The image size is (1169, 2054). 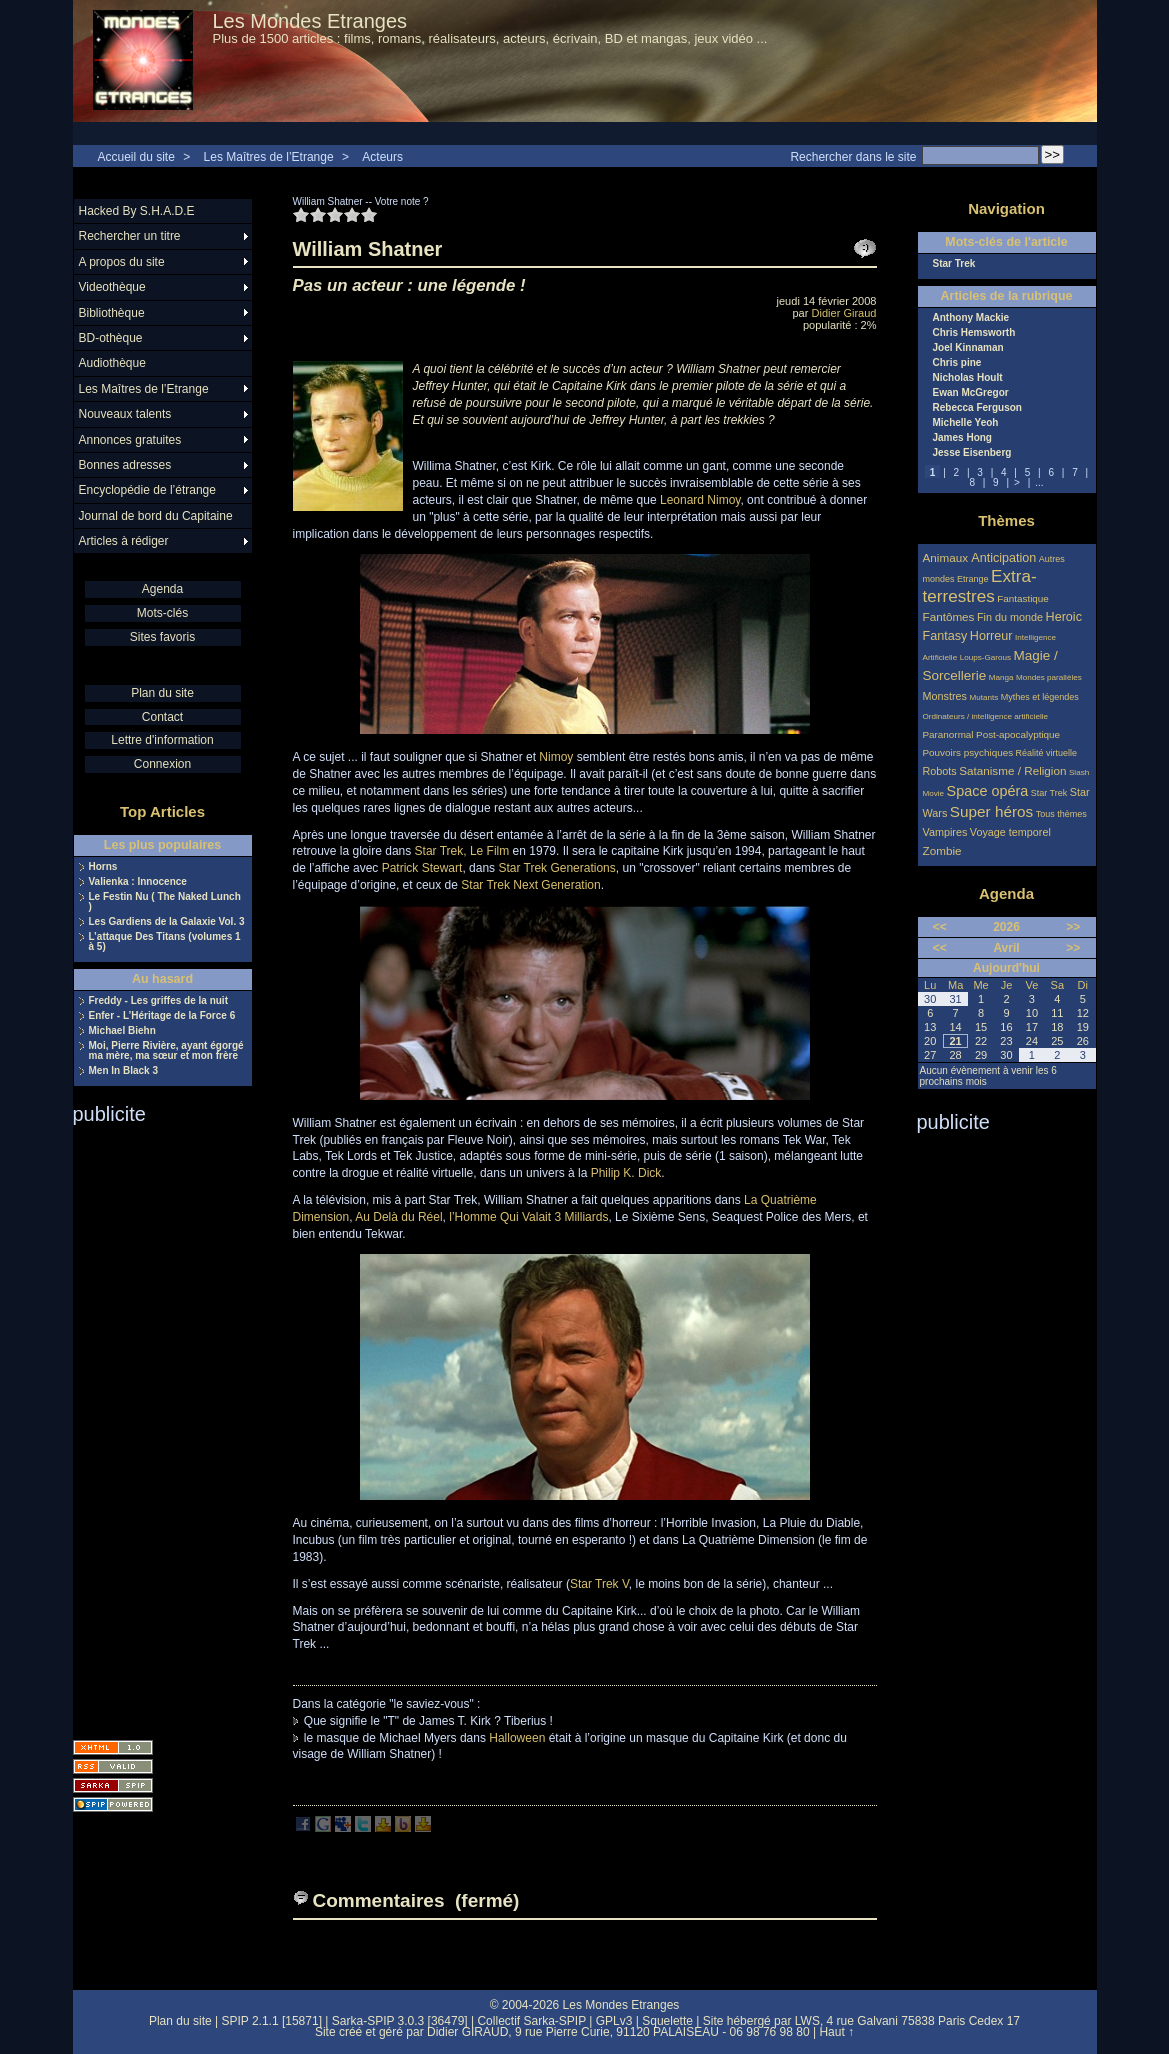 I want to click on Manga, so click(x=1001, y=677).